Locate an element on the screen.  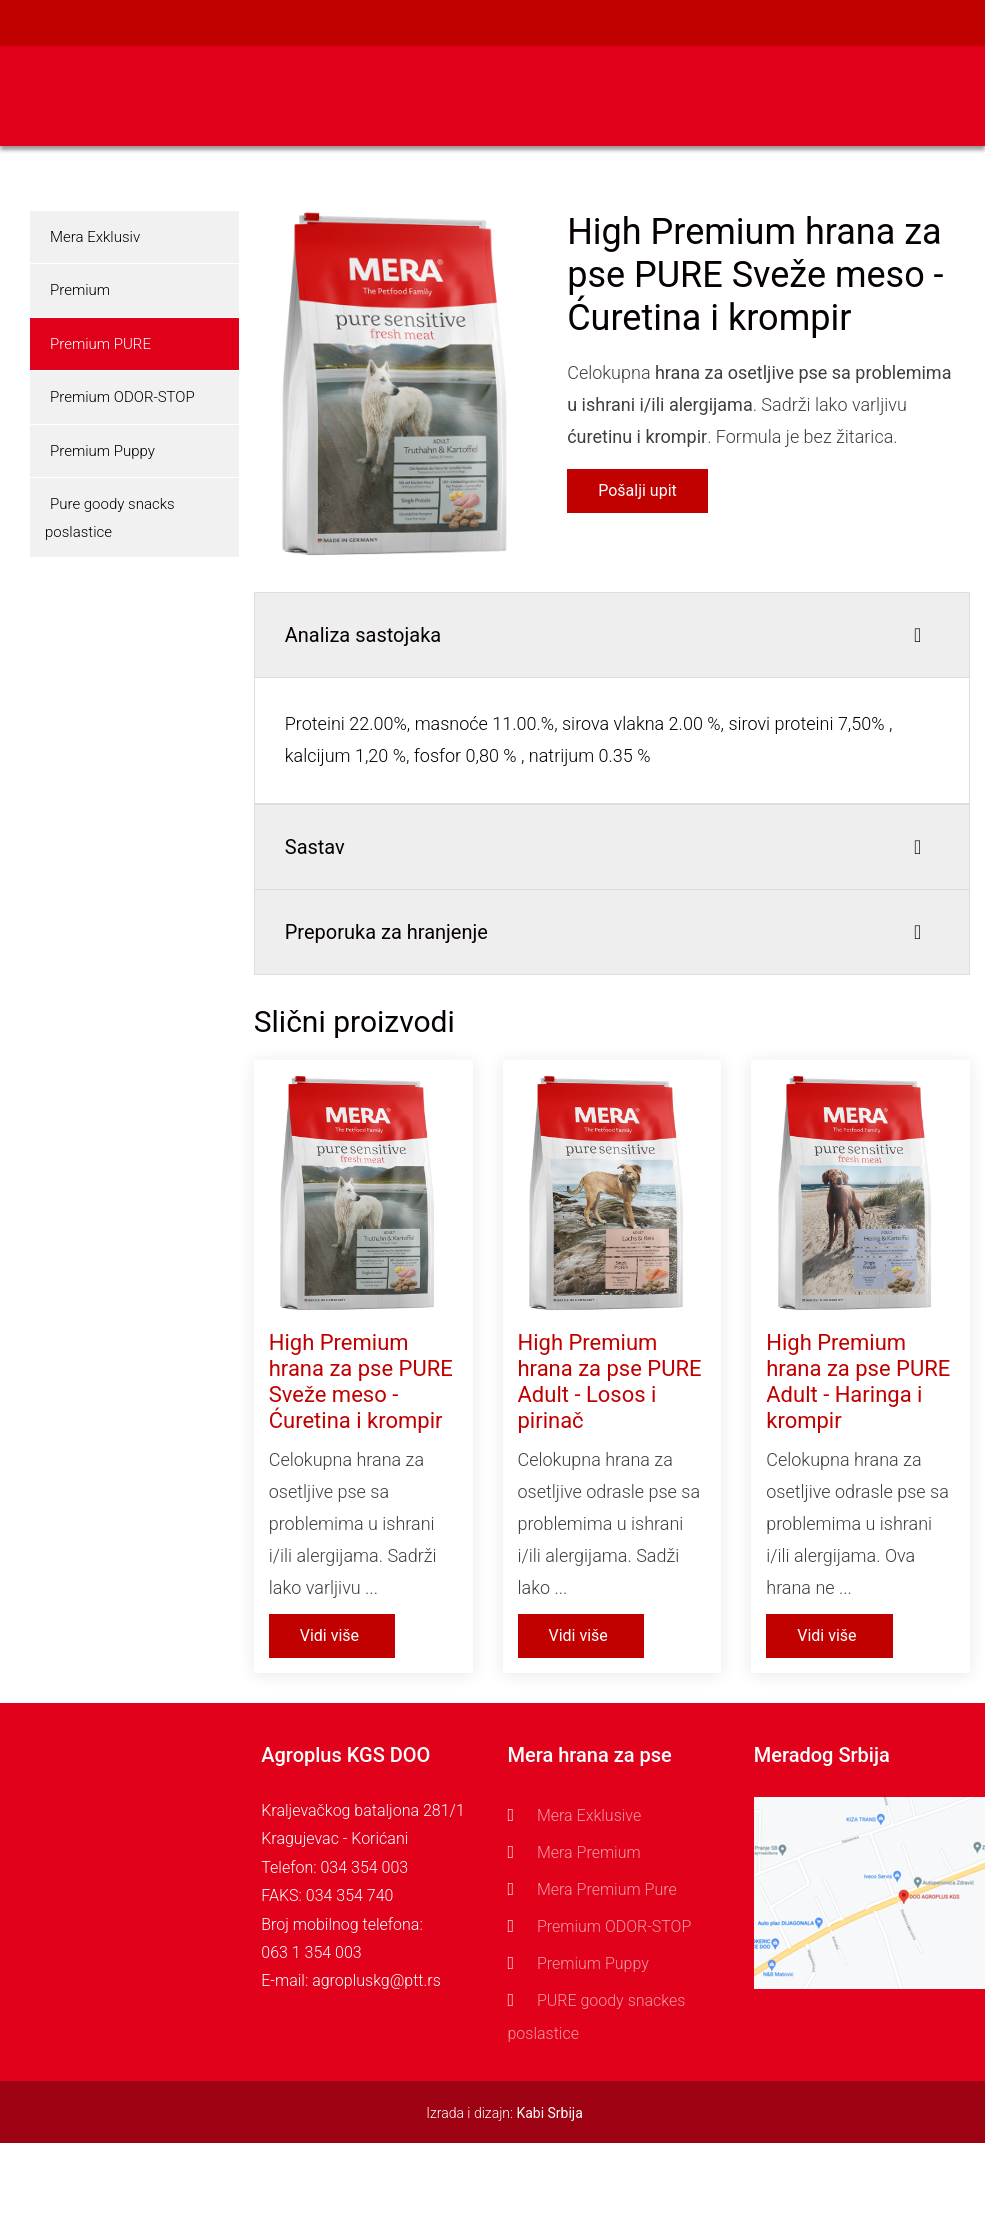
Preporuka za hranjenje is located at coordinates (386, 932).